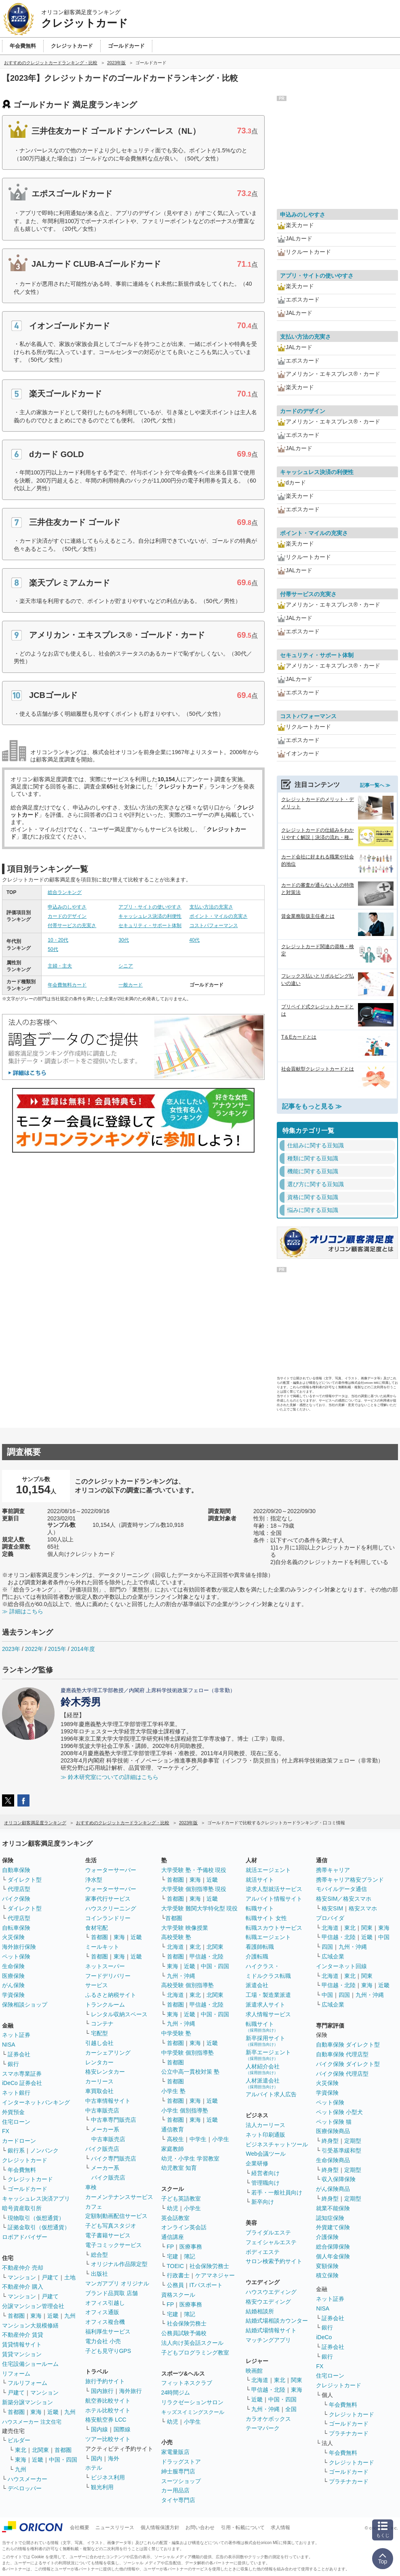 The width and height of the screenshot is (400, 2576). I want to click on 関東, so click(296, 2380).